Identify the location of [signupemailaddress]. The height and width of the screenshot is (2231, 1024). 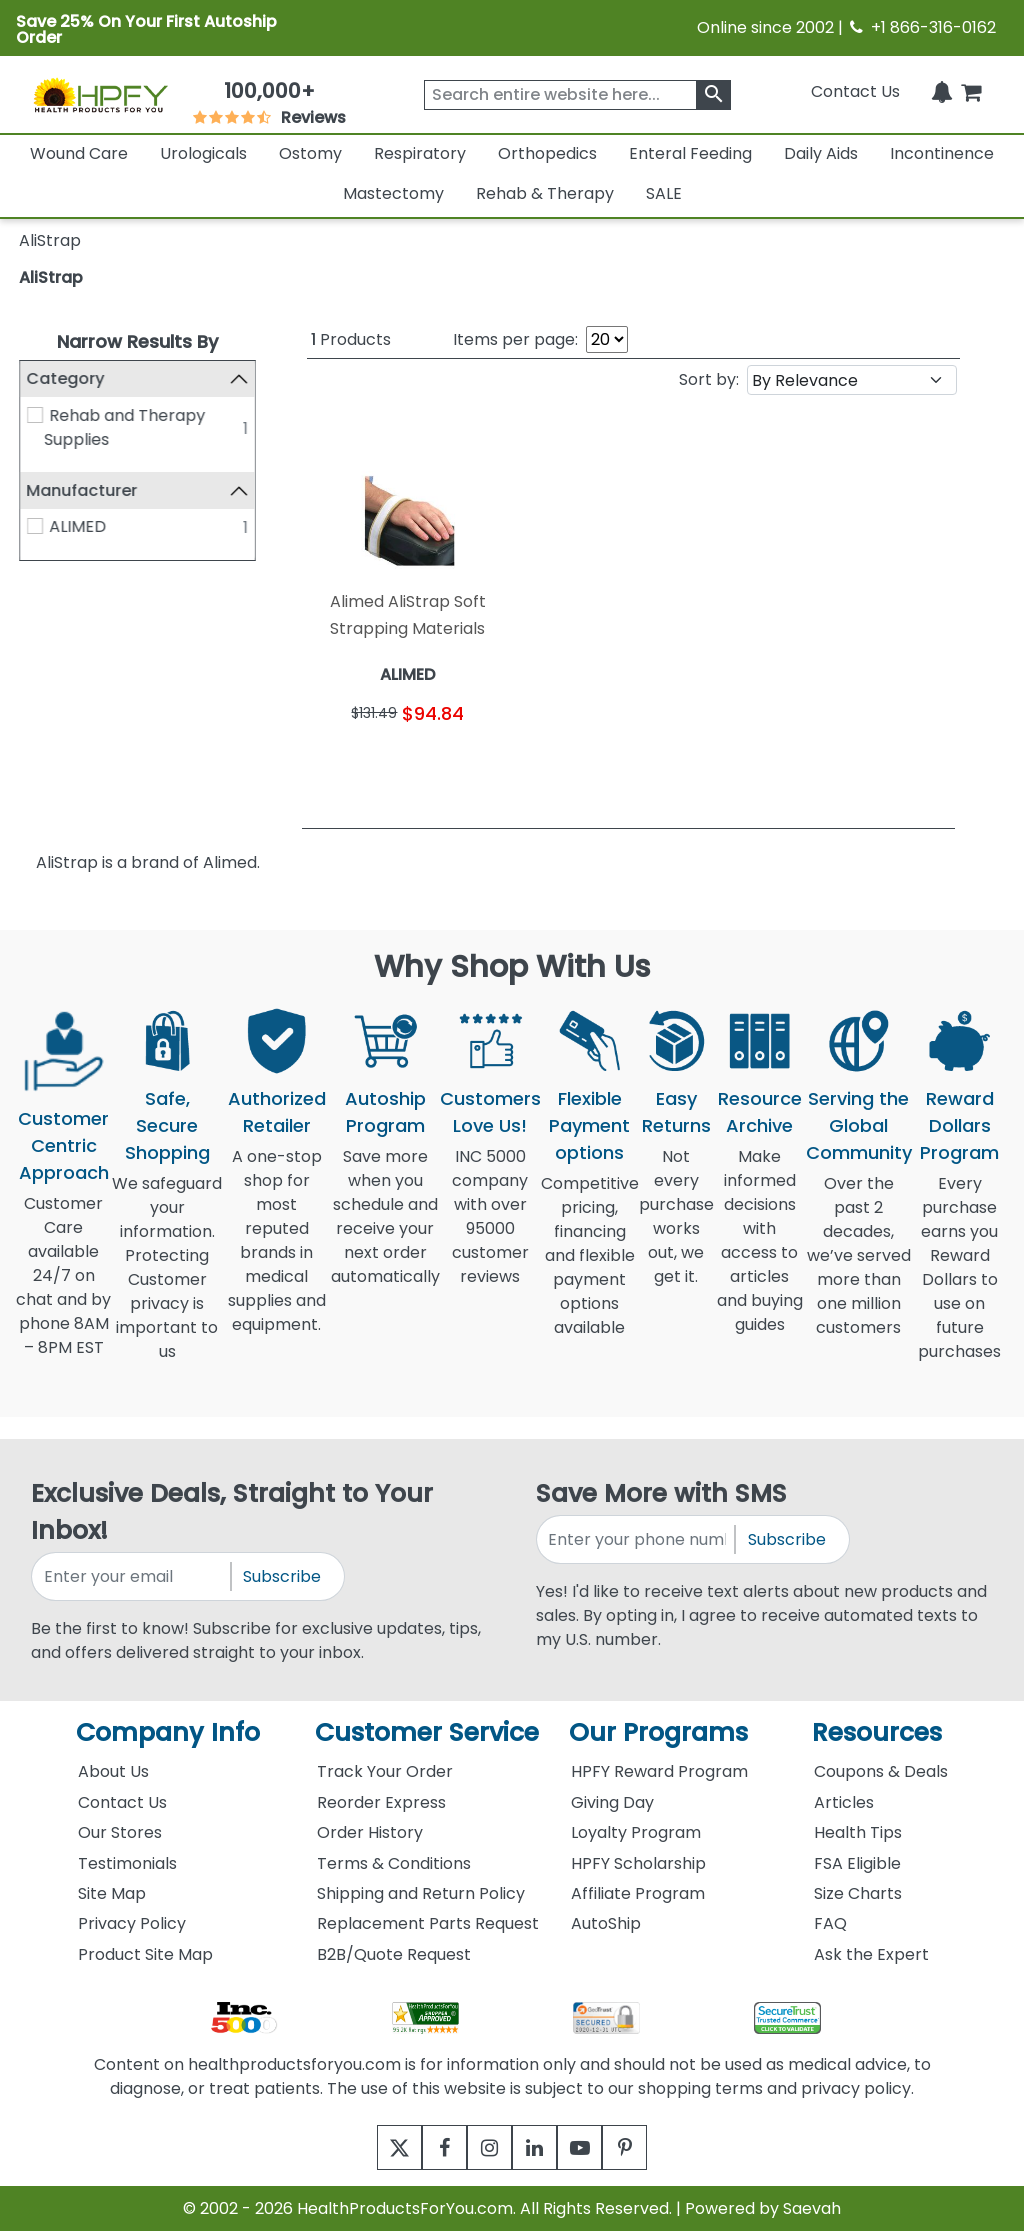
(132, 1576).